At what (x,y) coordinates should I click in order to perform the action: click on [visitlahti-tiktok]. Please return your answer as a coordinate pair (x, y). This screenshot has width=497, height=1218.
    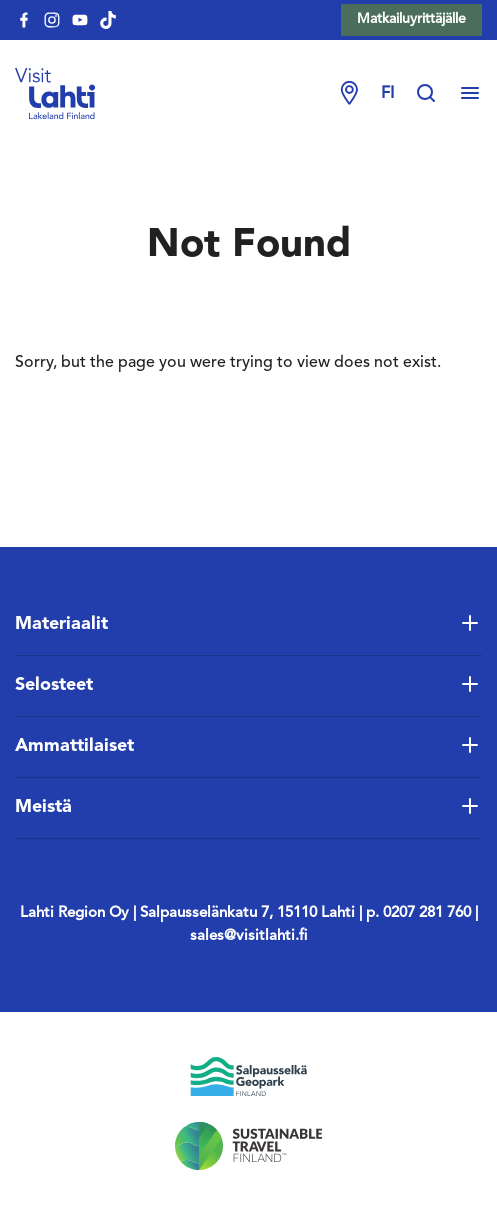
    Looking at the image, I should click on (108, 20).